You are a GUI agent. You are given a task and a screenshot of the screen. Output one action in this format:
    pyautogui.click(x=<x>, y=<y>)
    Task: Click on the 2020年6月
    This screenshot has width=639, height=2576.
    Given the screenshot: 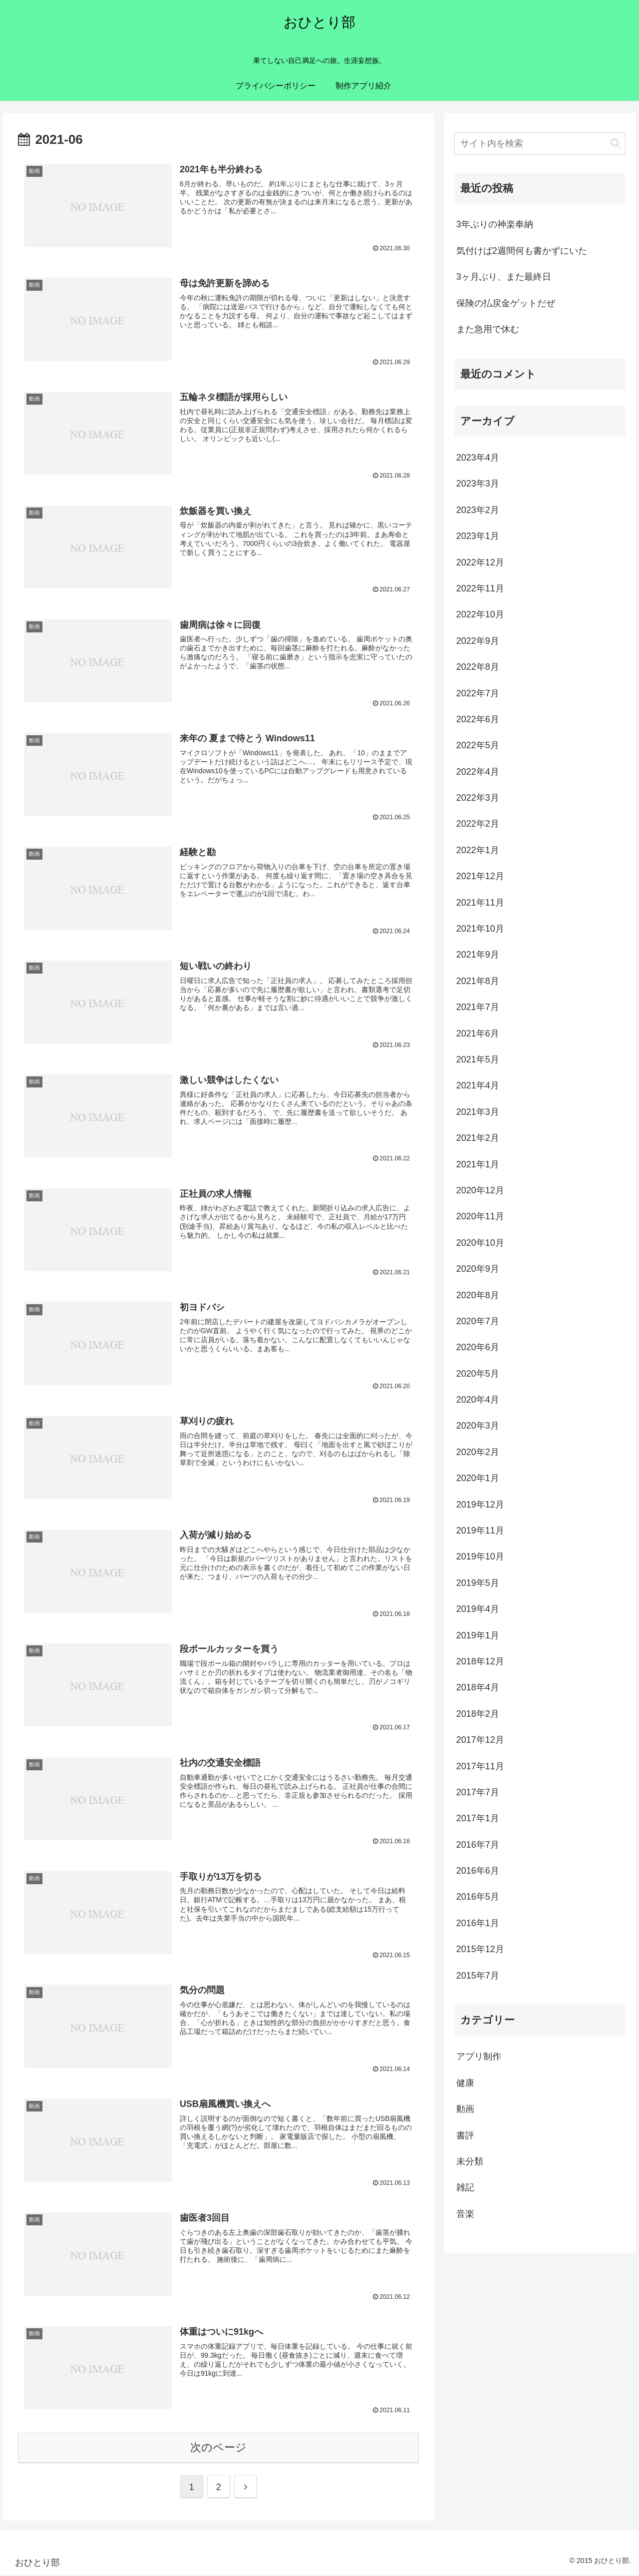 What is the action you would take?
    pyautogui.click(x=477, y=1347)
    